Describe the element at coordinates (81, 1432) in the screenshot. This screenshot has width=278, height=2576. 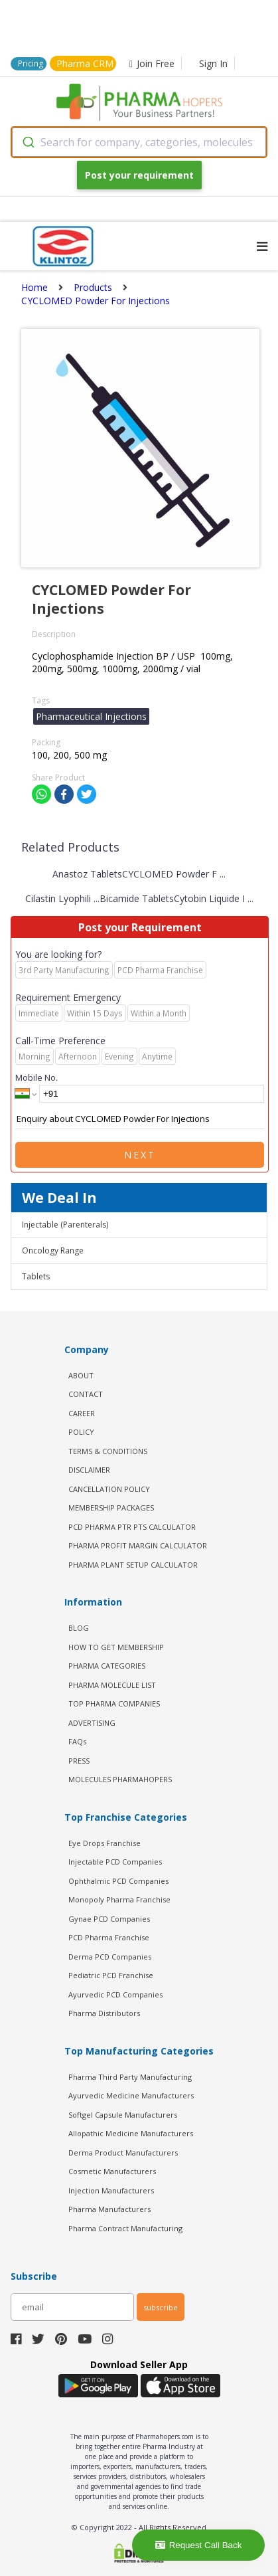
I see `POLICY` at that location.